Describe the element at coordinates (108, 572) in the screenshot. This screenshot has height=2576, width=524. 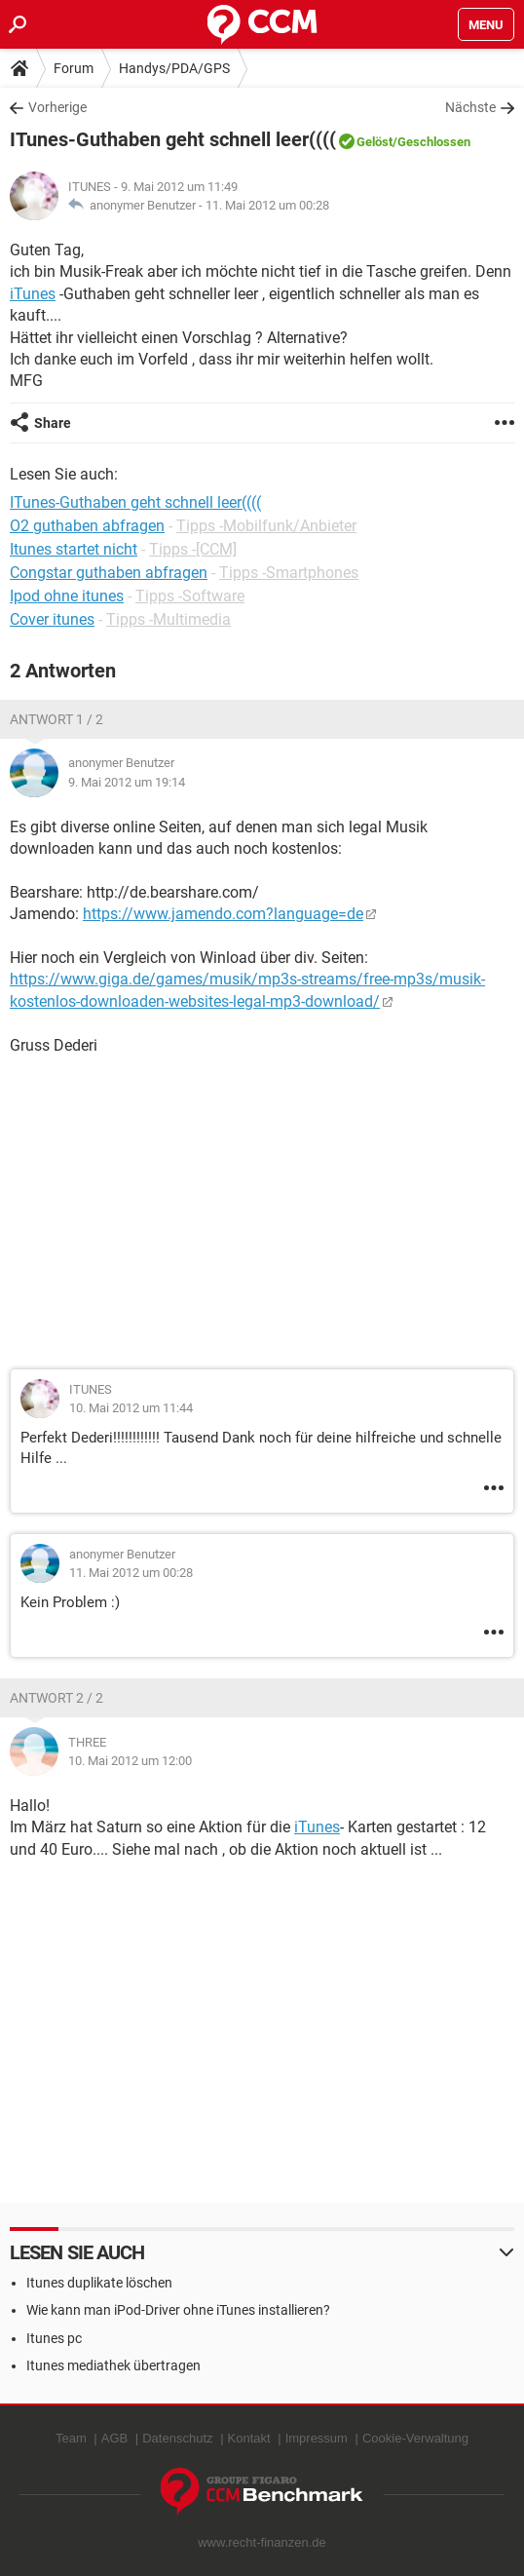
I see `Congstar guthaben abfragen` at that location.